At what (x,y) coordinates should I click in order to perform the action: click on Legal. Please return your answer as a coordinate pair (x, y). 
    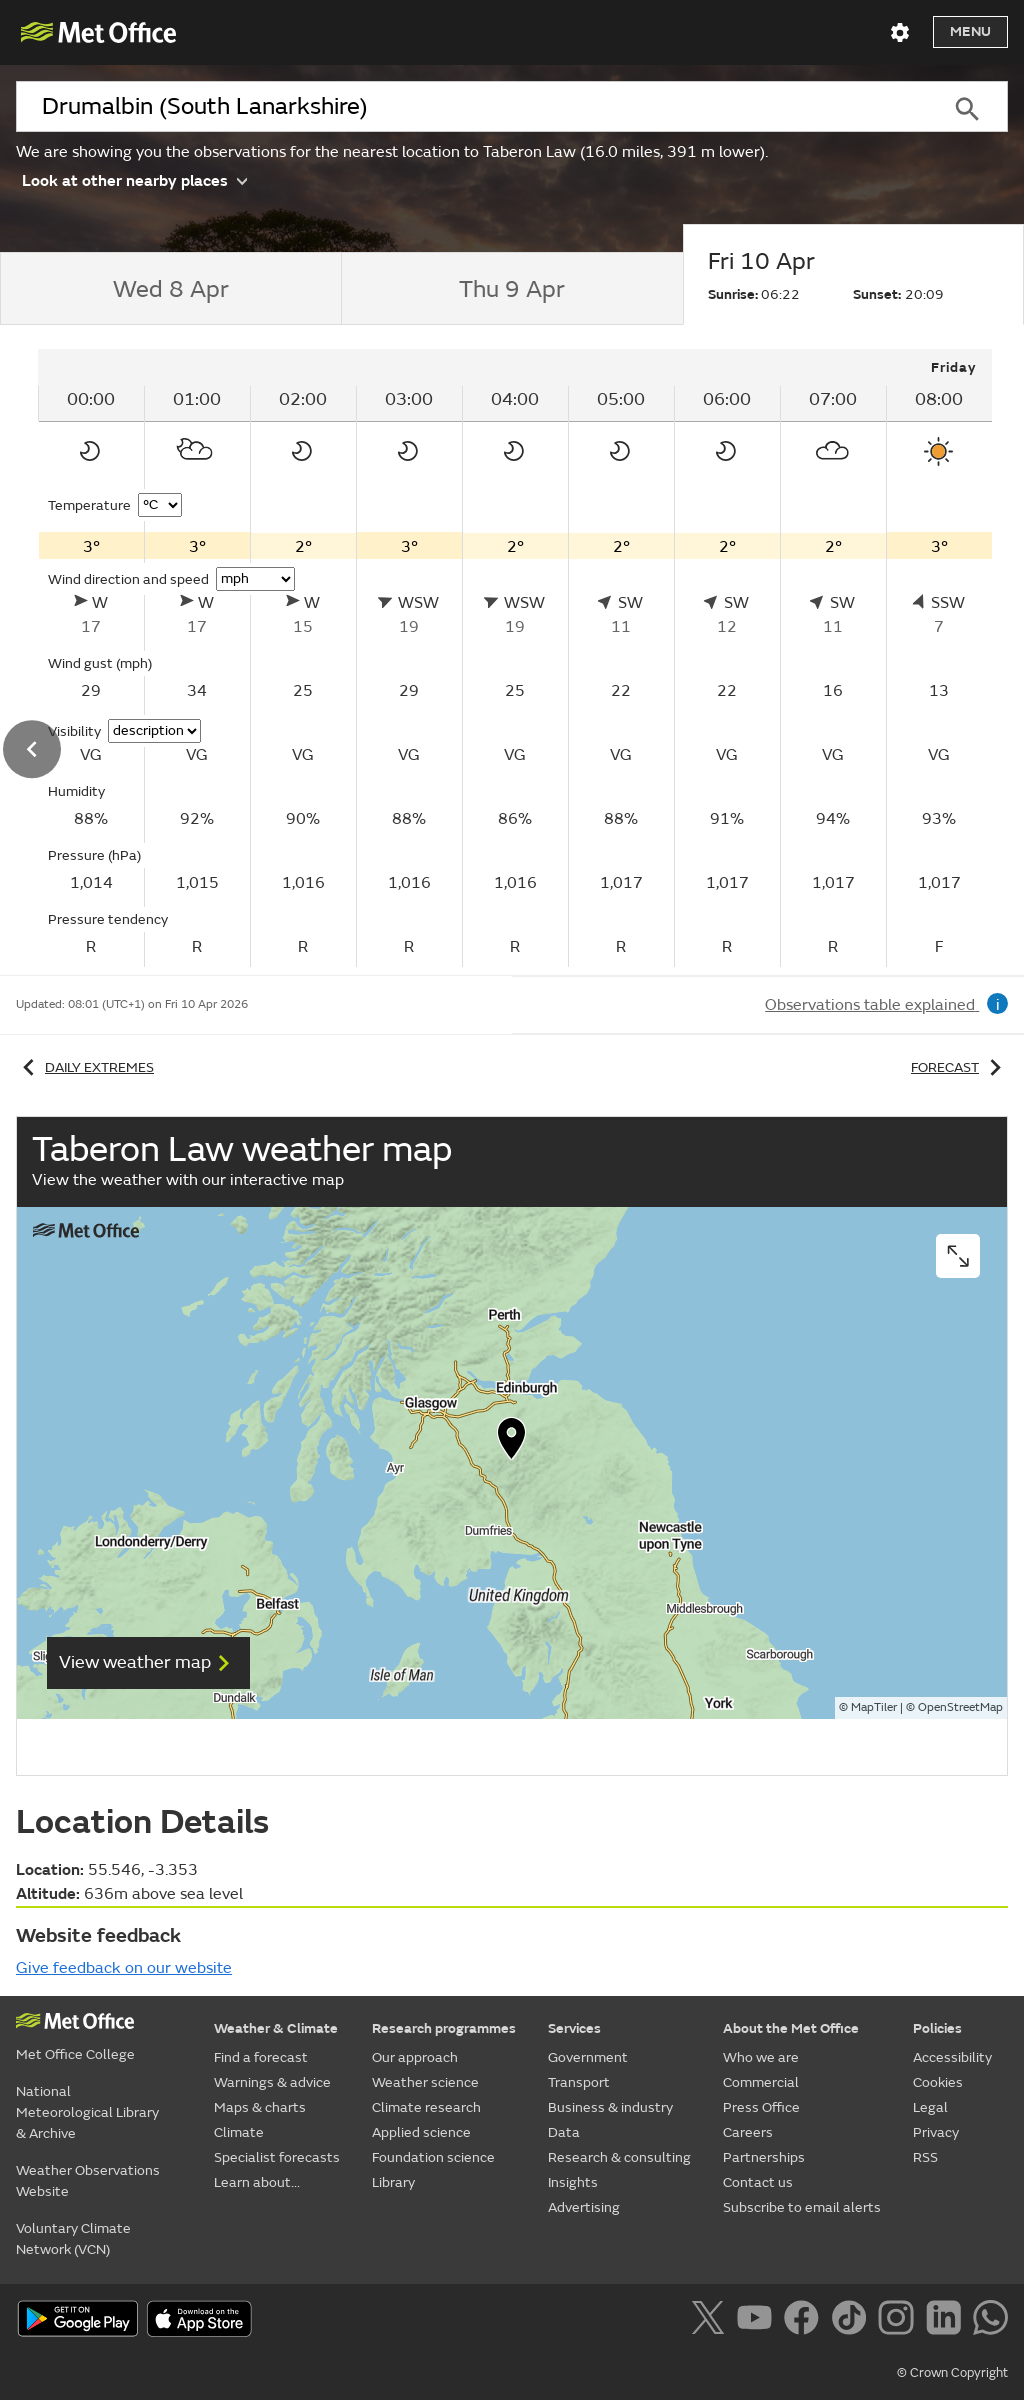
    Looking at the image, I should click on (930, 2107).